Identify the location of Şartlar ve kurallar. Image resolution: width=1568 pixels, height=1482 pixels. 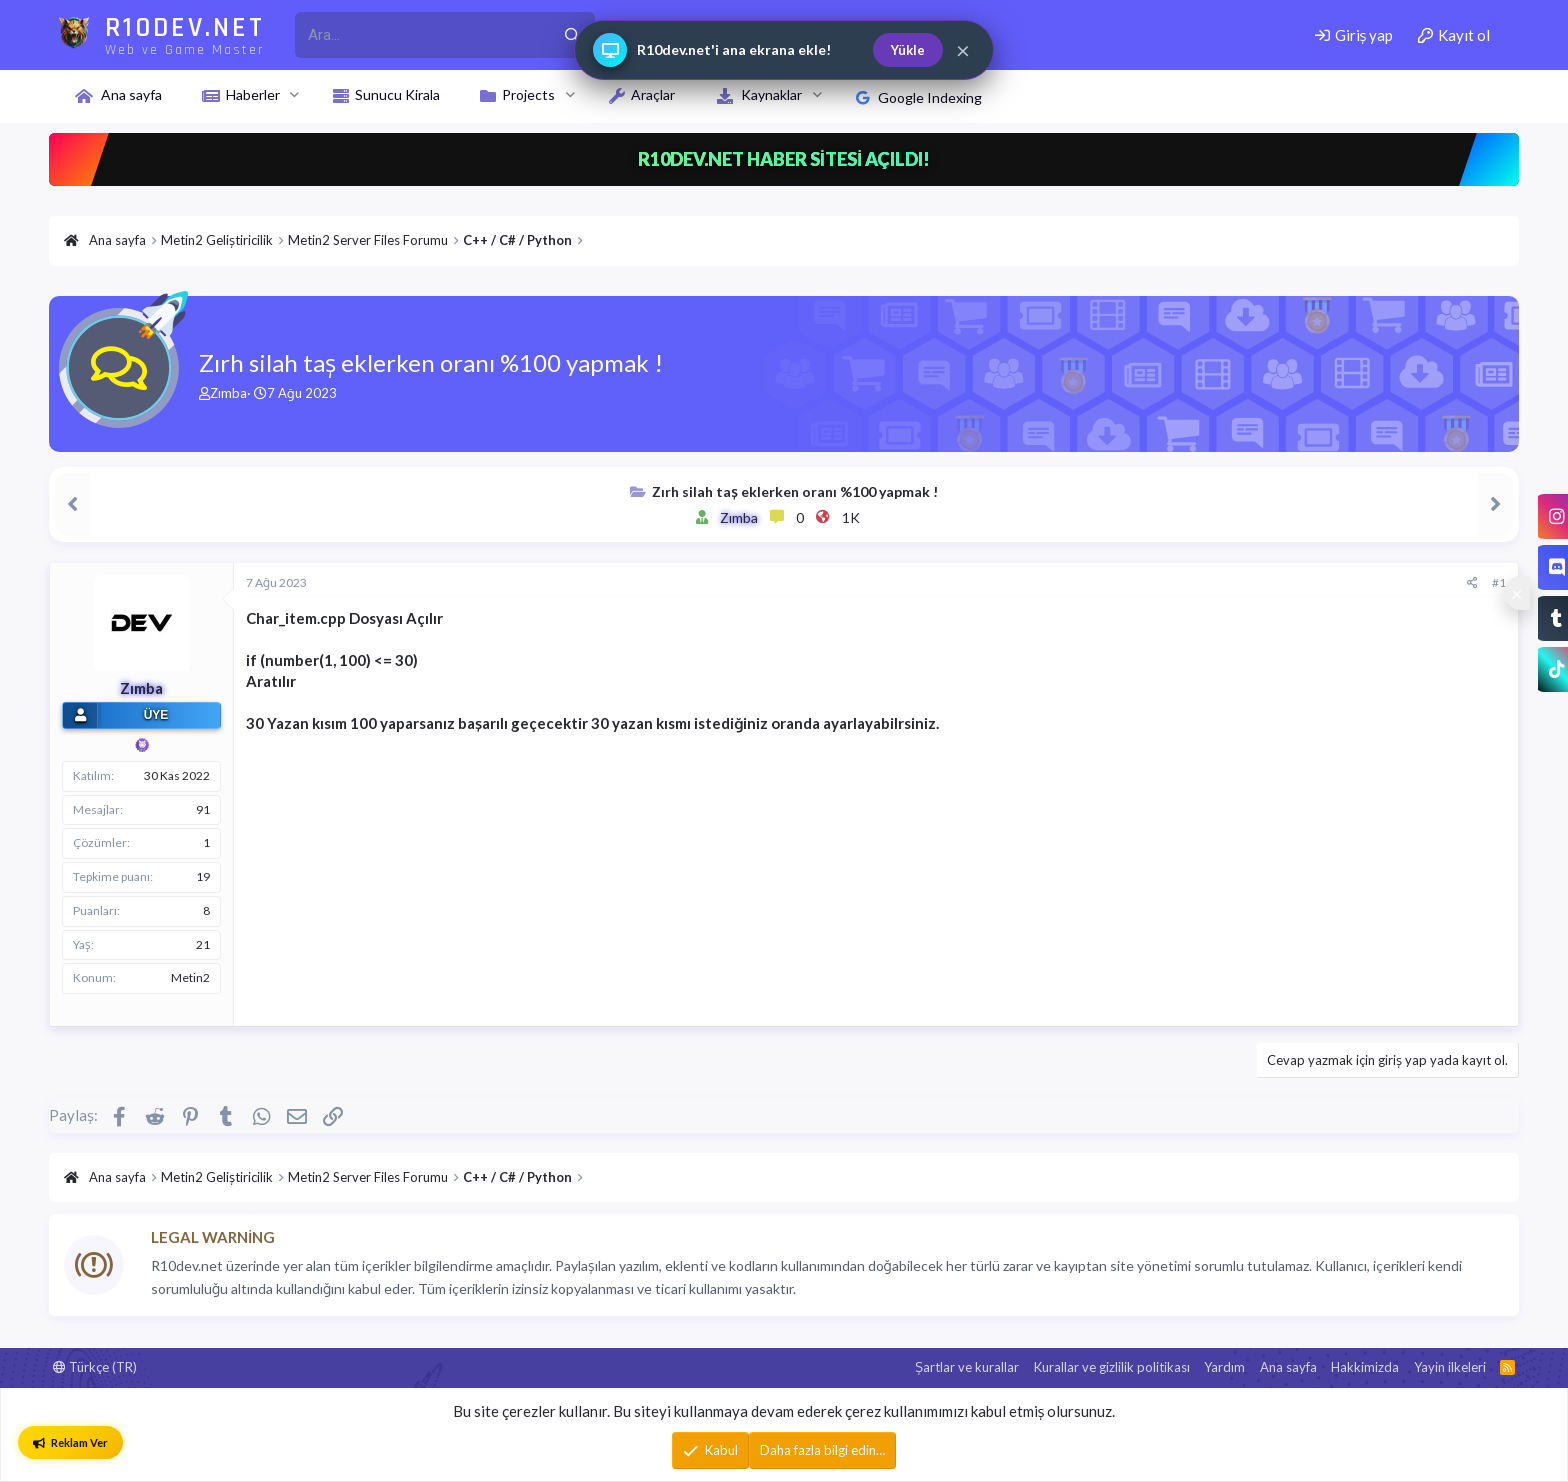
(967, 1367).